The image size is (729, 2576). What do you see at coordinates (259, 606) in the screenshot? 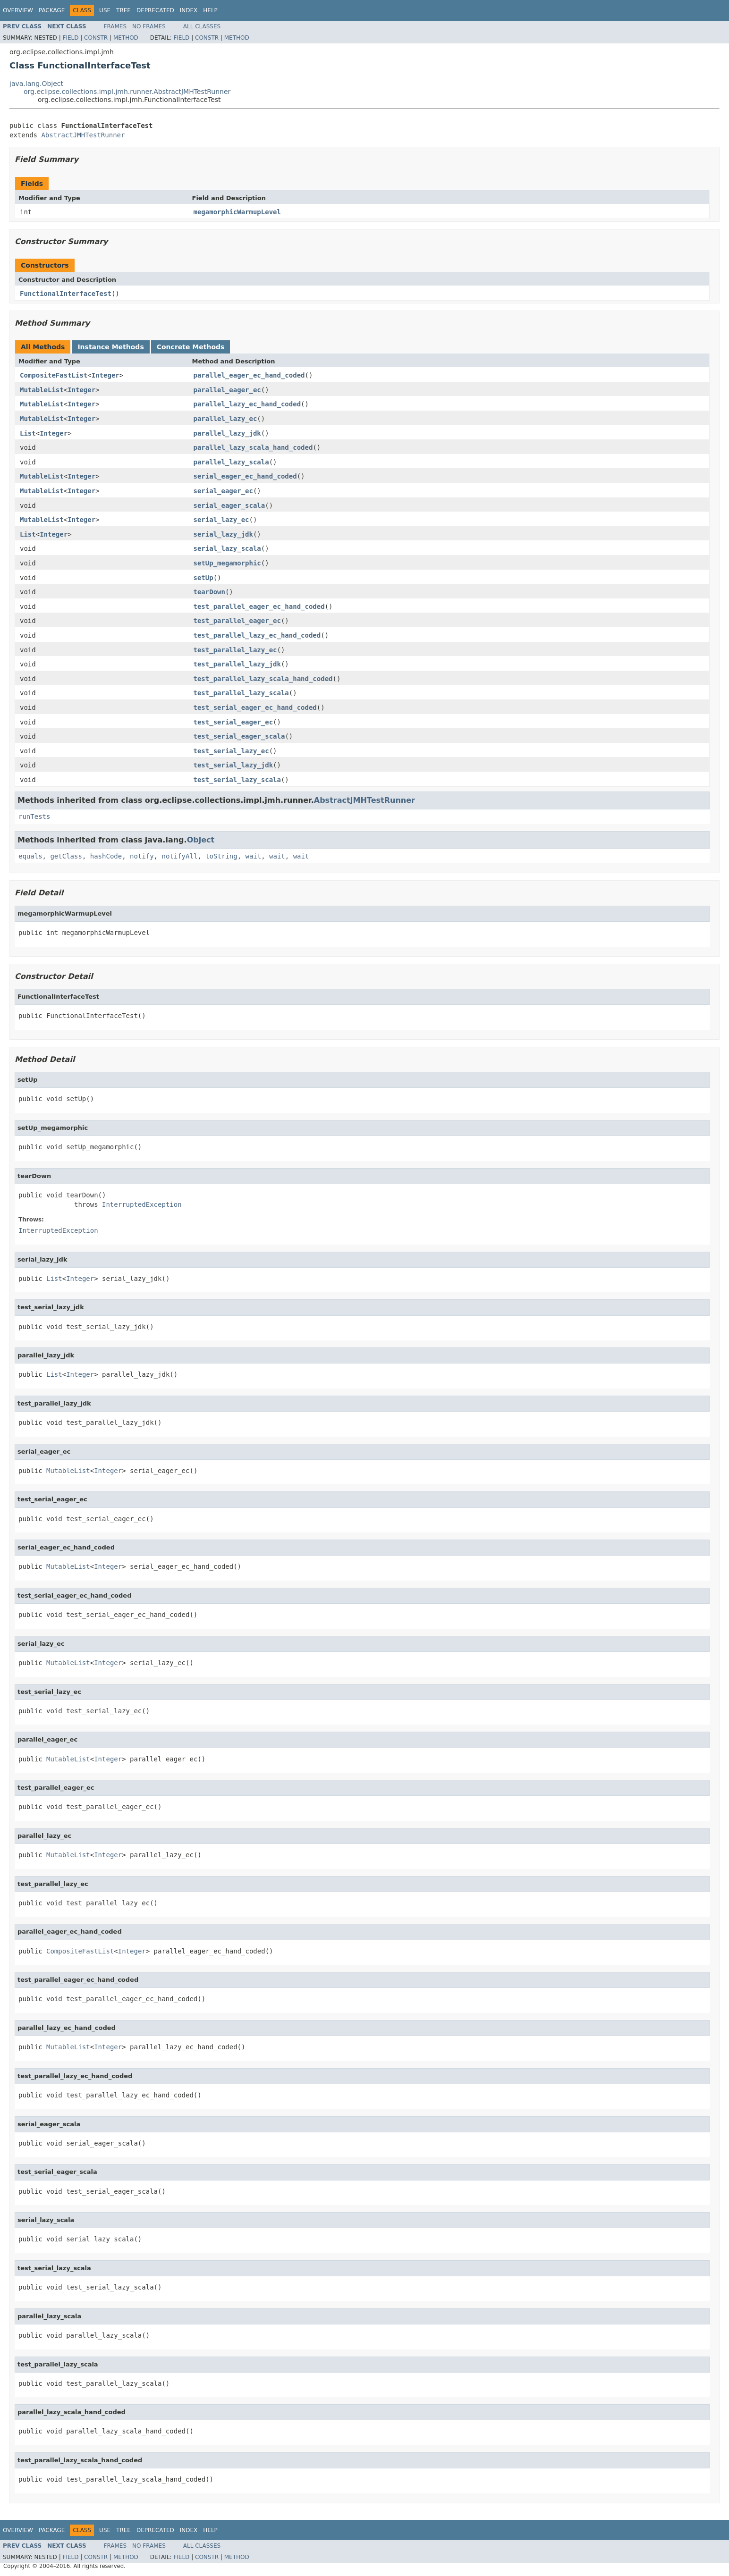
I see `test_parallel_eager_ec_hand_coded` at bounding box center [259, 606].